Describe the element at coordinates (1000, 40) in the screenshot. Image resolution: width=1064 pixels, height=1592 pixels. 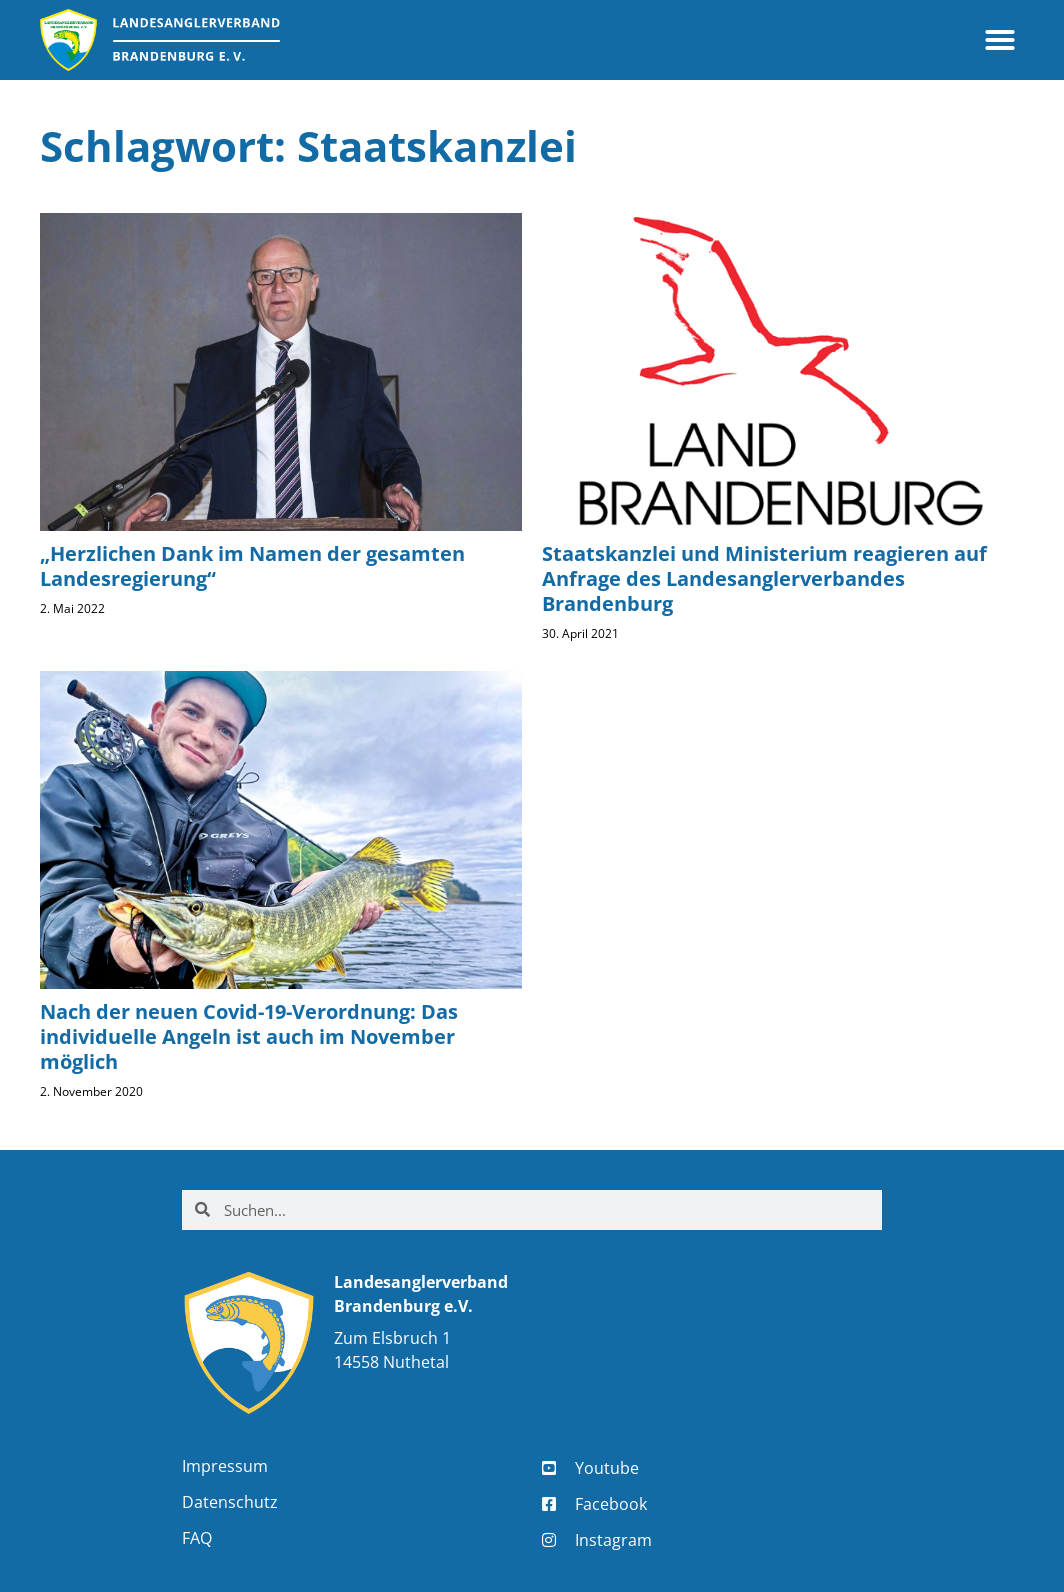
I see `[button]` at that location.